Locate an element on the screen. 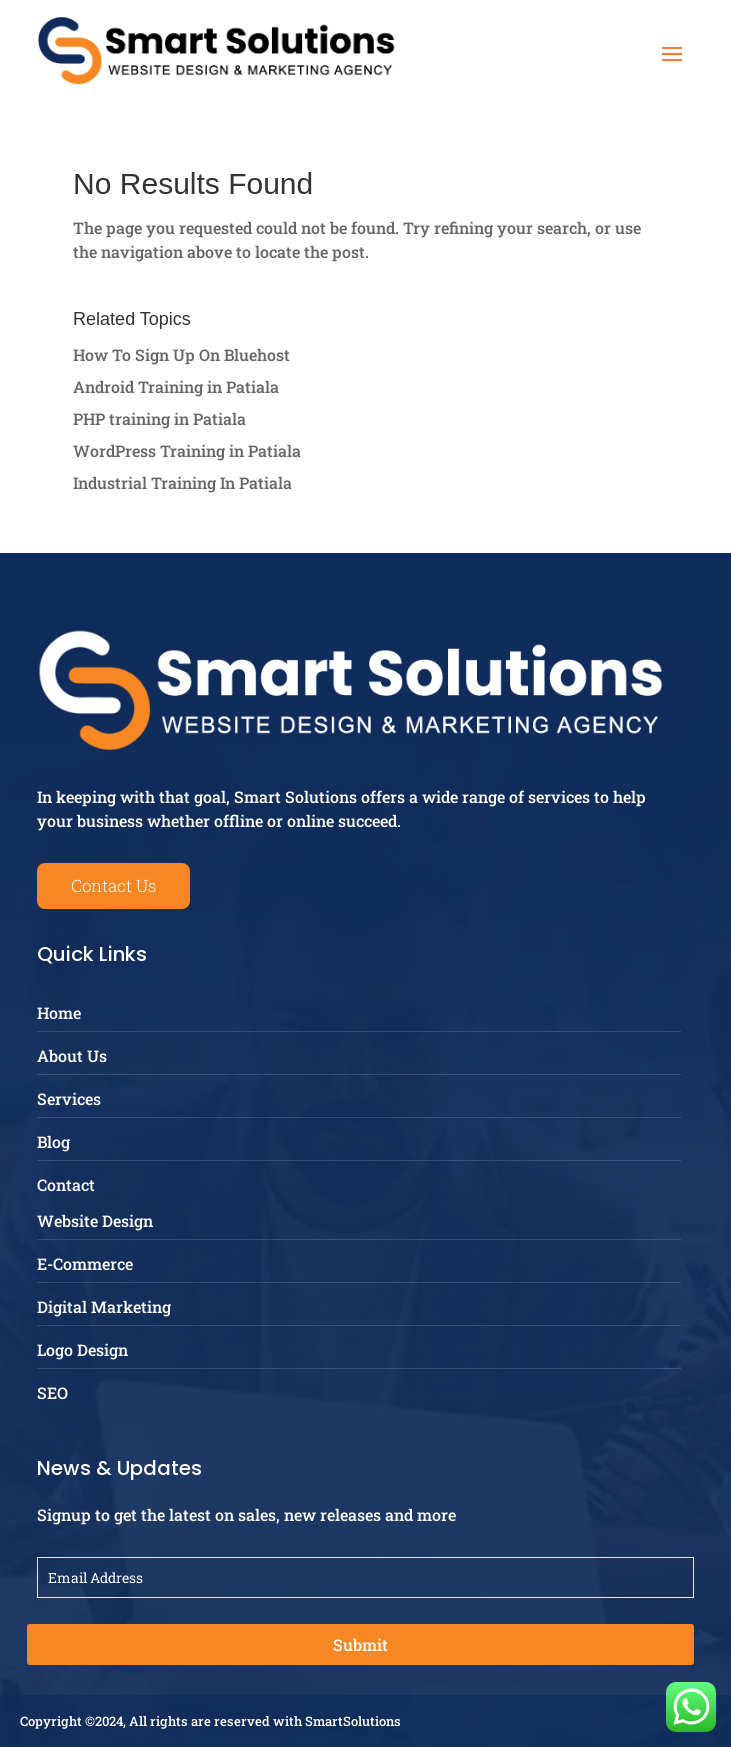  E-Commerce is located at coordinates (85, 1263).